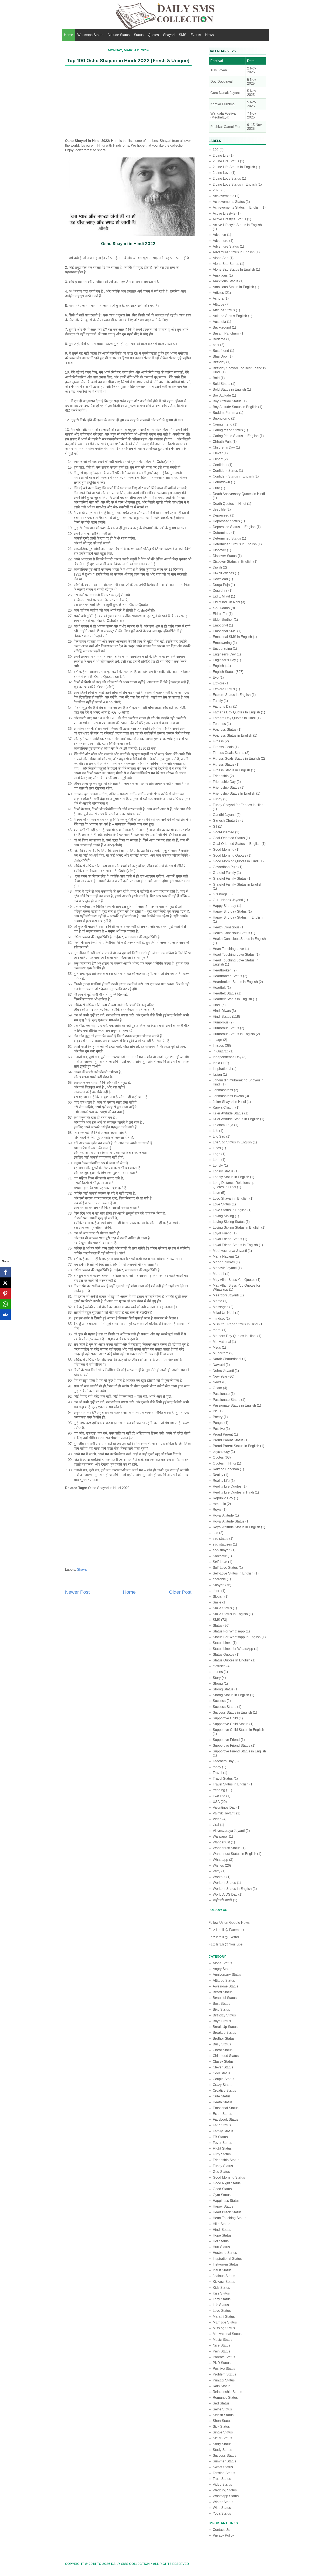 This screenshot has height=2576, width=331. I want to click on नन्ही परी शायरी, so click(222, 1900).